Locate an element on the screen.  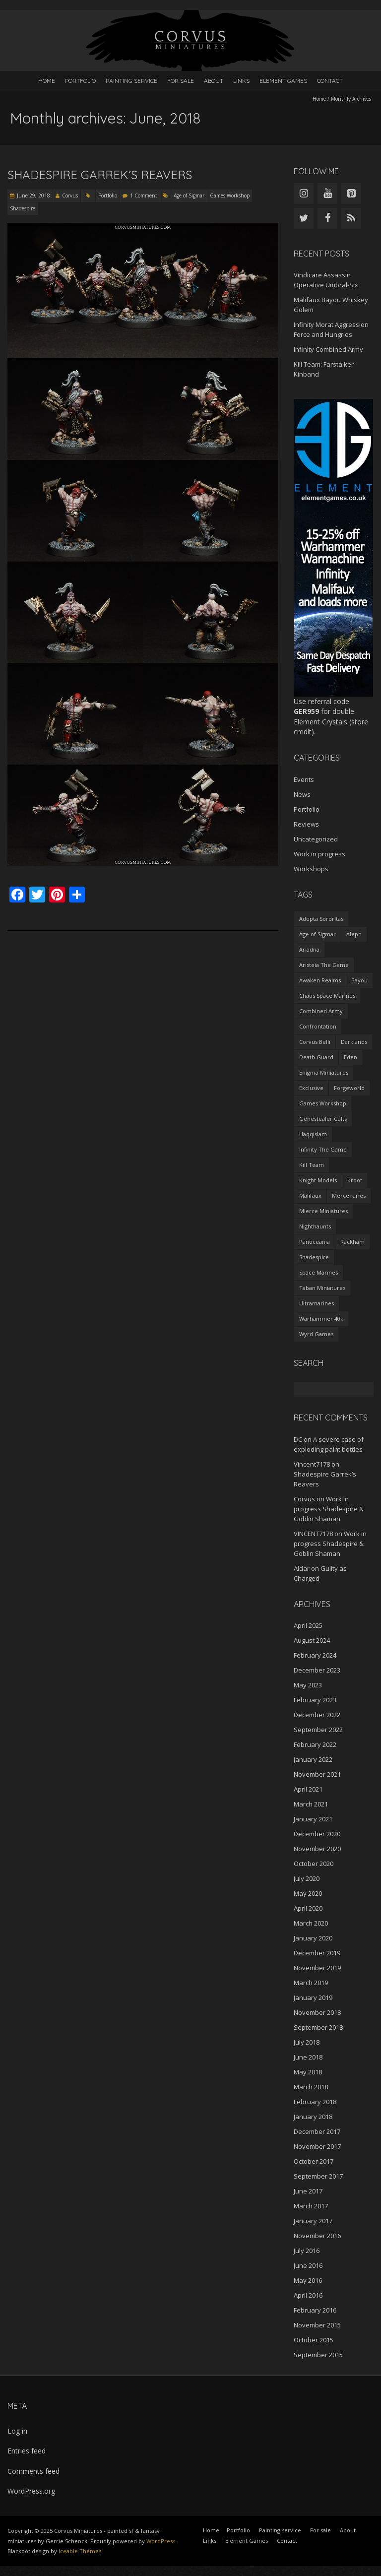
December 2020 is located at coordinates (317, 1833).